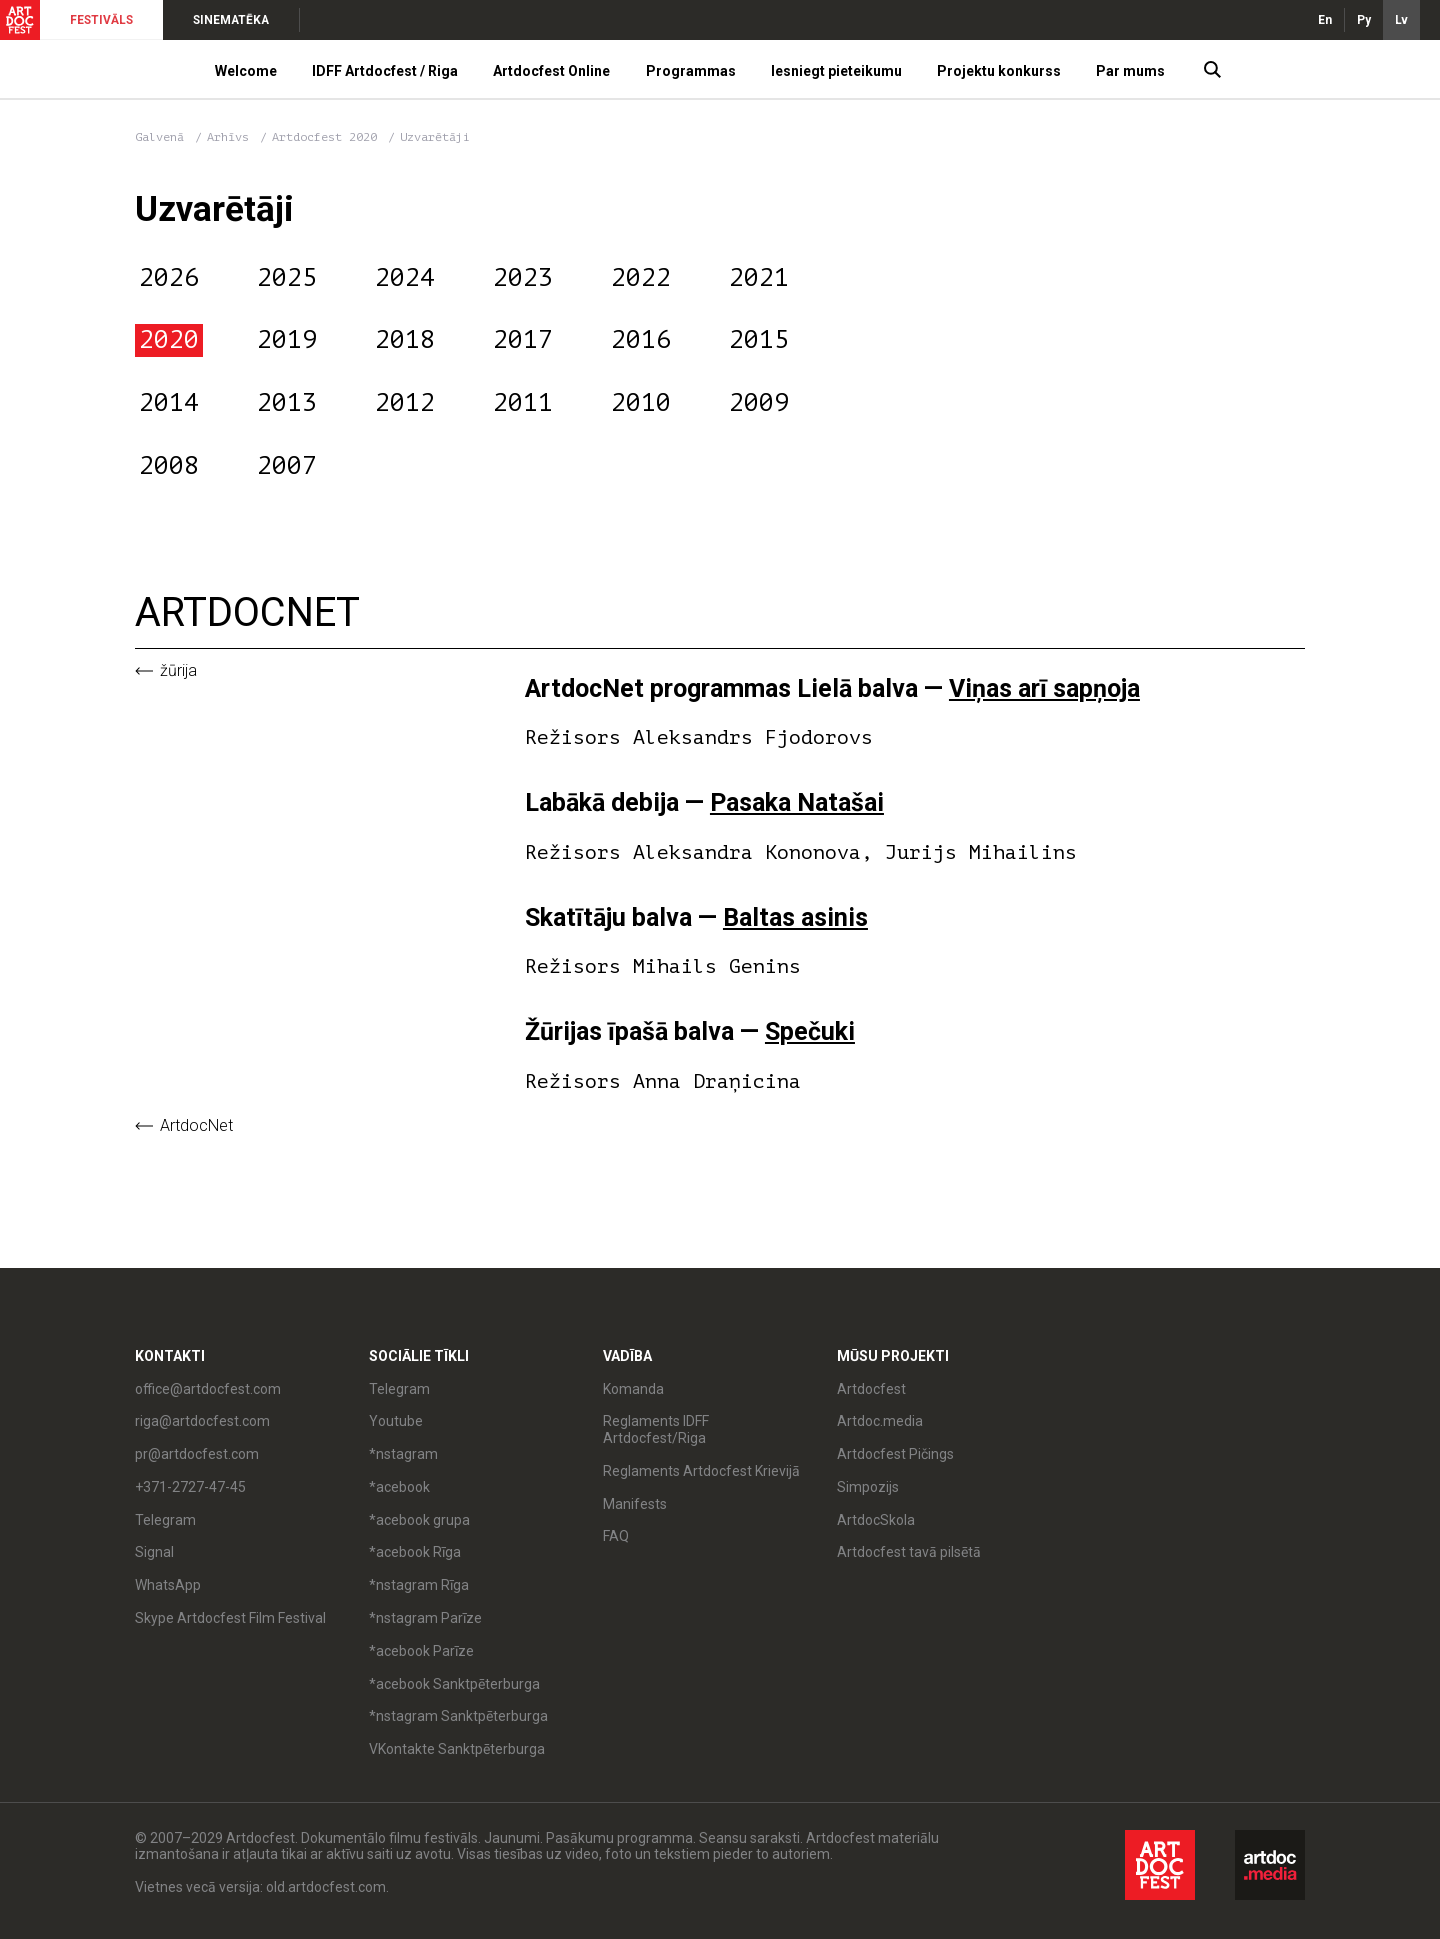 The image size is (1440, 1939). I want to click on Telegram, so click(165, 1520).